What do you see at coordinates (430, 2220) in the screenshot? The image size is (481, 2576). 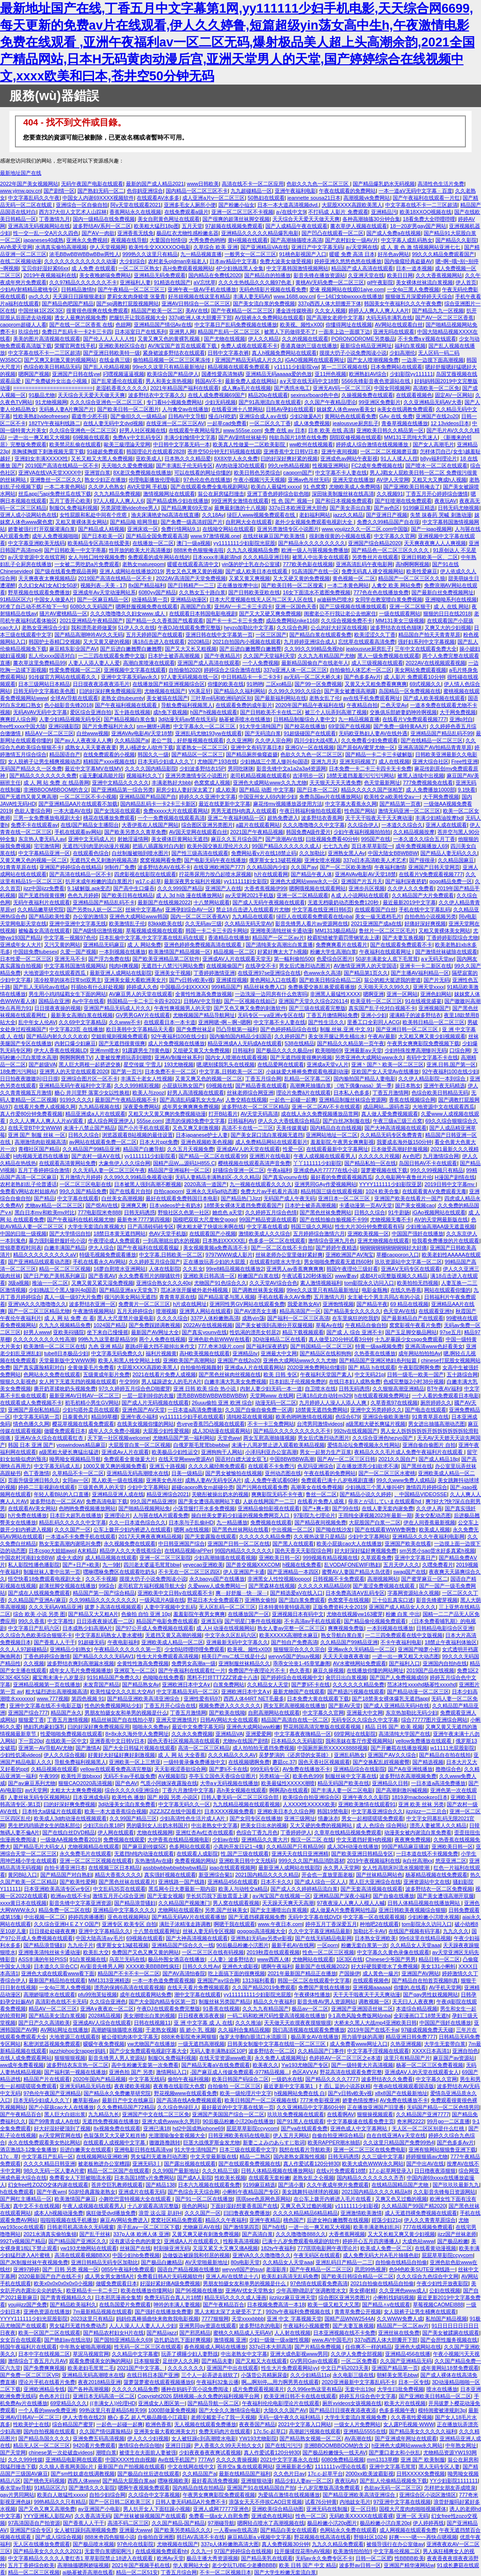 I see `伊人久久青青草原综合` at bounding box center [430, 2220].